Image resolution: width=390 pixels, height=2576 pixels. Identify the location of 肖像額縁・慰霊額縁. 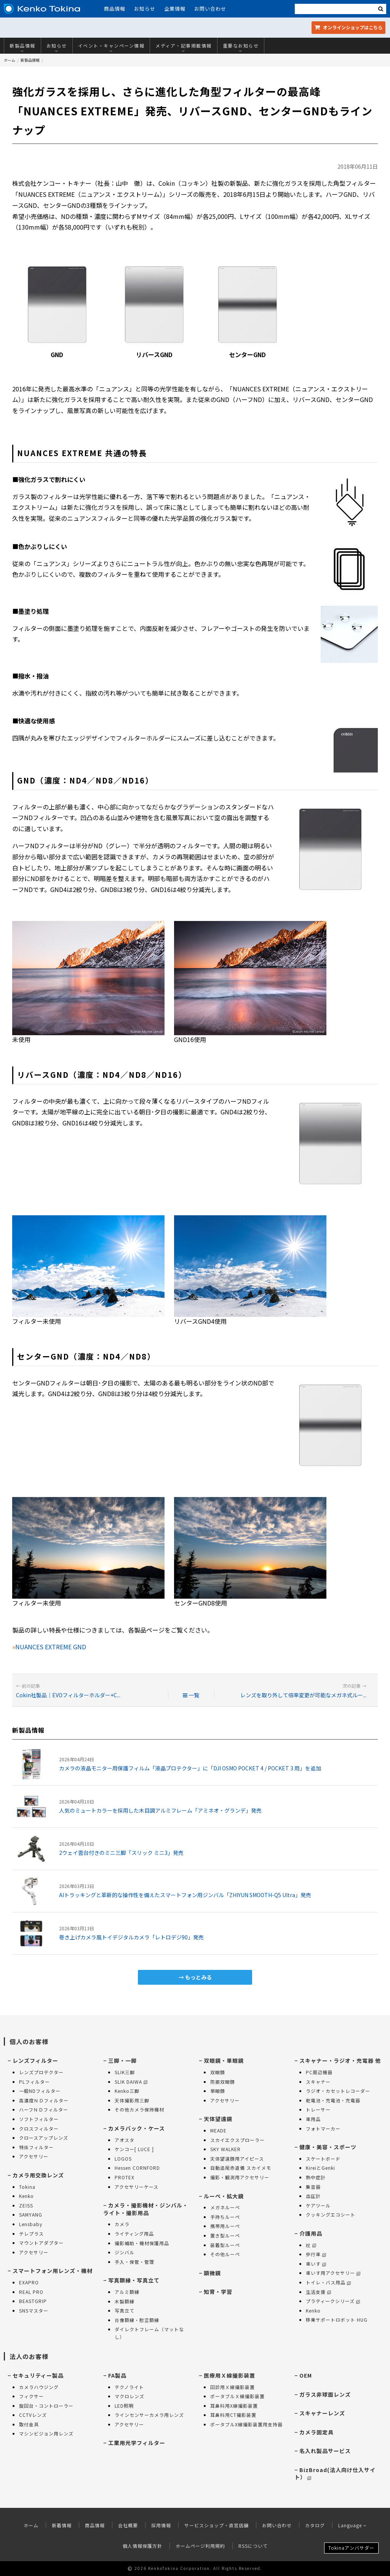
(137, 2320).